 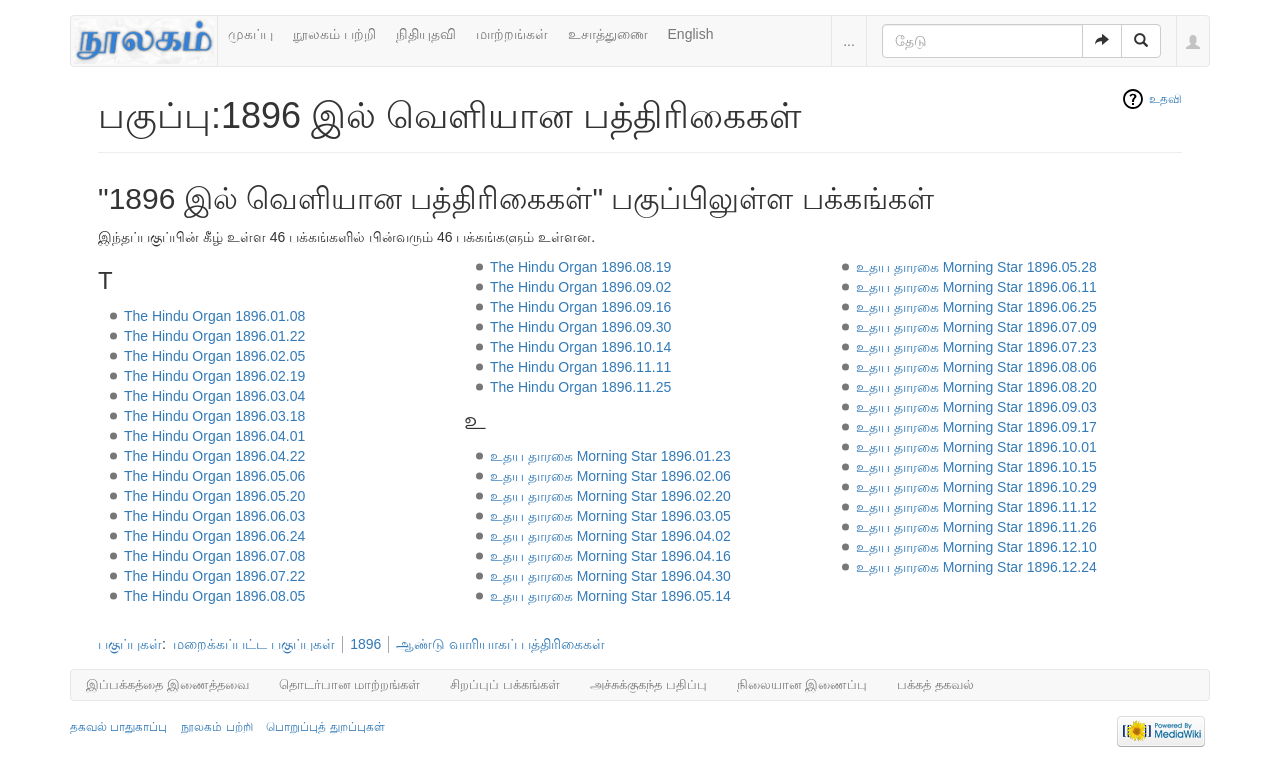 I want to click on The Hindu Organ 1896.03.04, so click(x=214, y=396).